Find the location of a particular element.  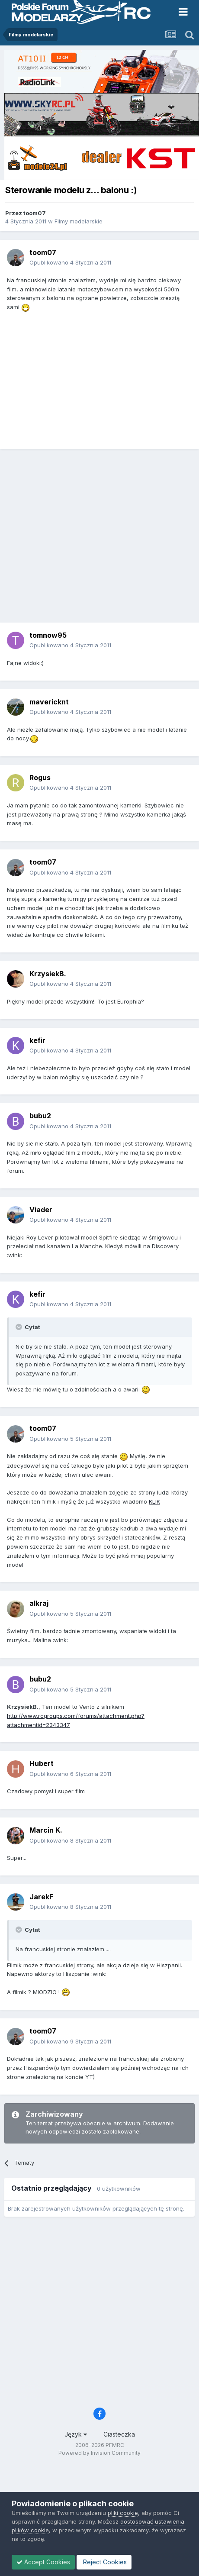

Filmy modelarskie is located at coordinates (79, 221).